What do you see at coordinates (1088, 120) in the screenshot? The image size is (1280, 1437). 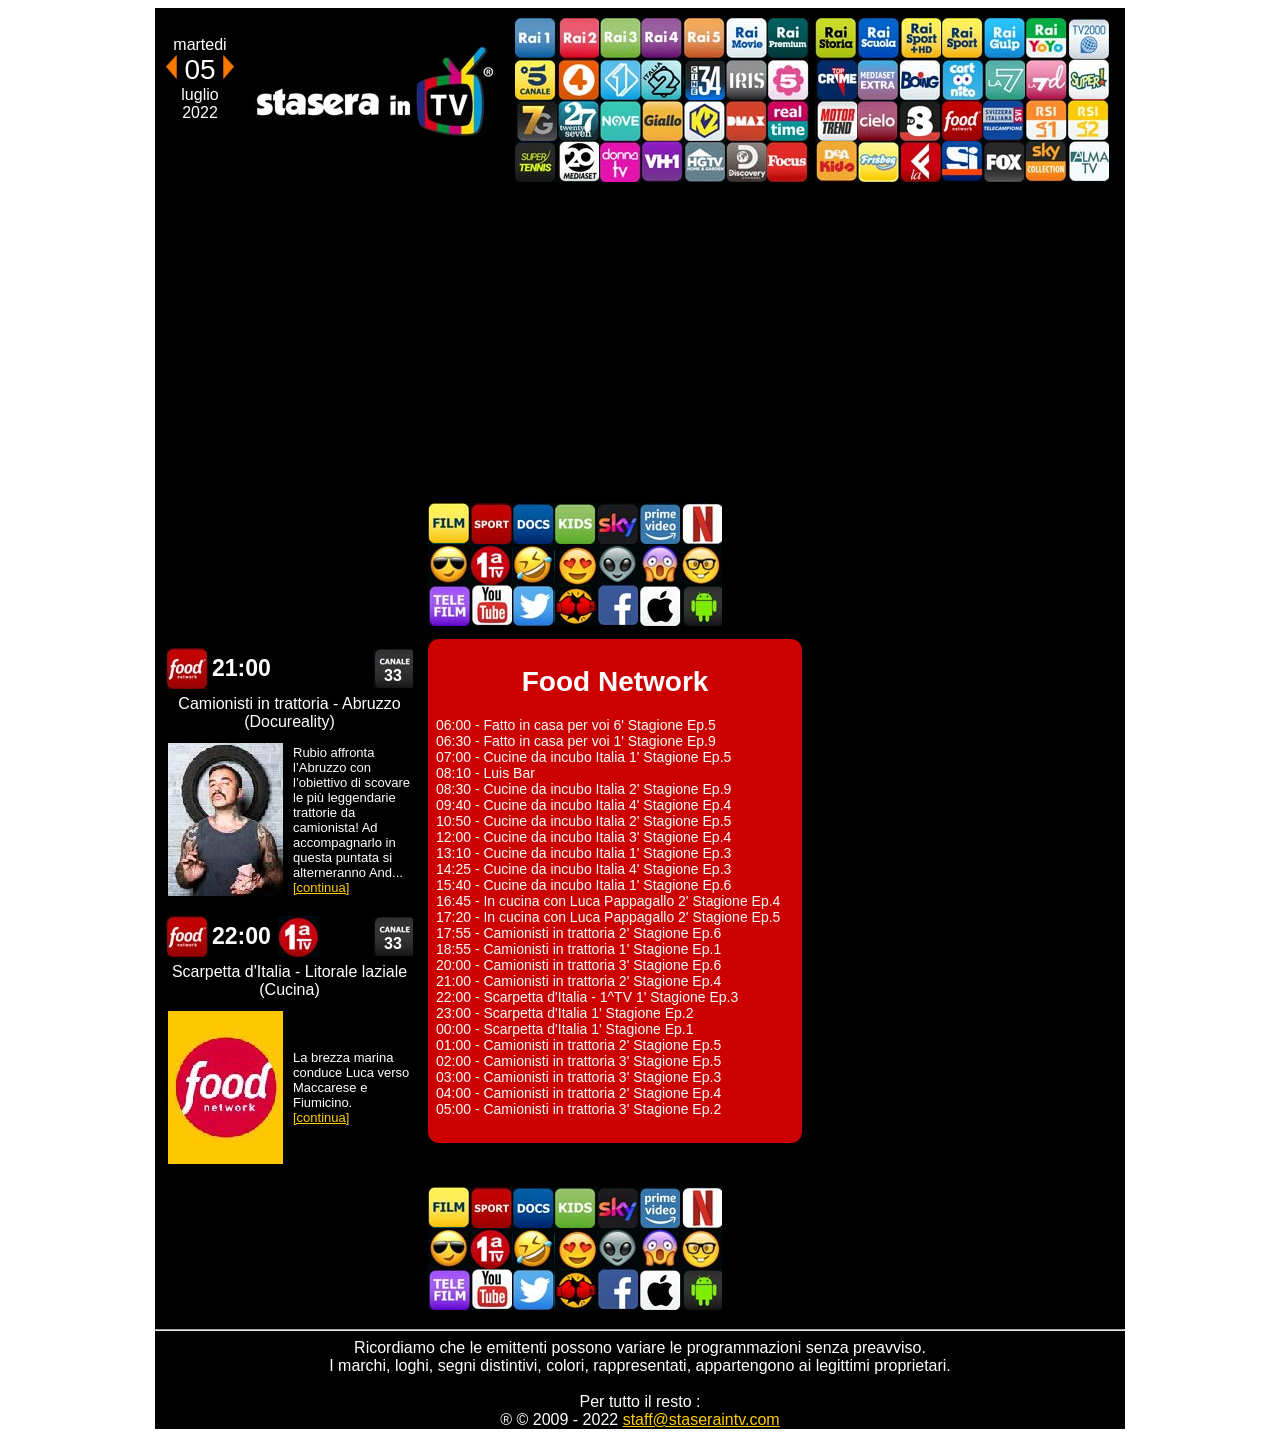 I see `La2 RSI` at bounding box center [1088, 120].